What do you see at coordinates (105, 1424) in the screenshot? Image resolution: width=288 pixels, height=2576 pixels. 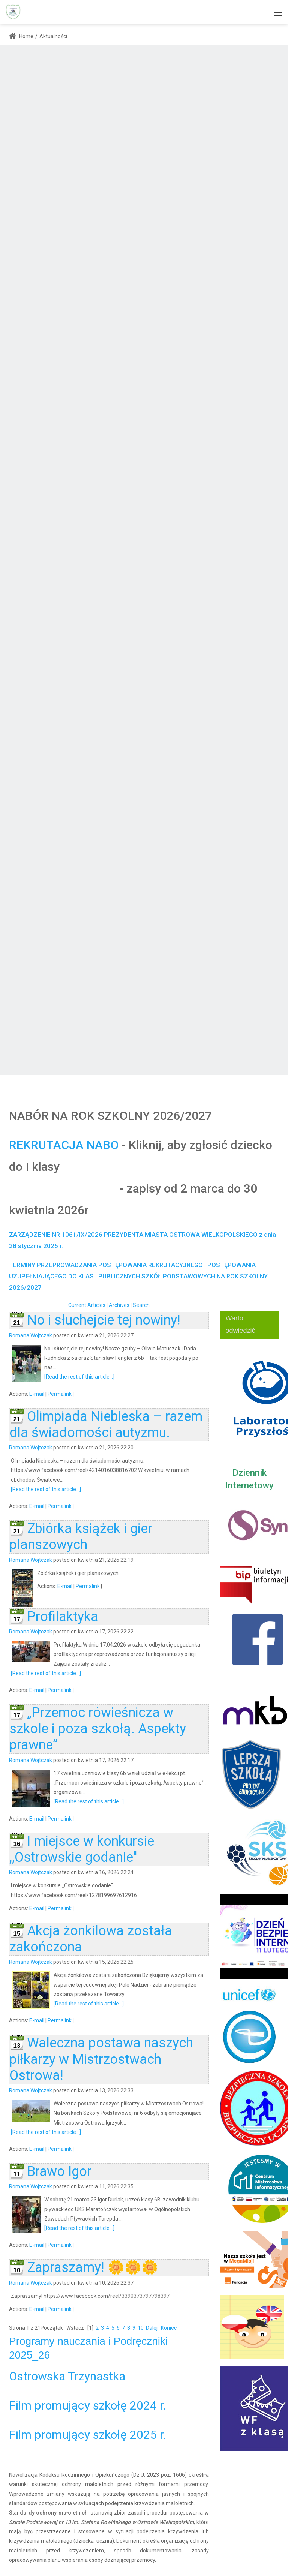 I see `Olimpiada Niebieska – razem dla świadomości autyzmu.` at bounding box center [105, 1424].